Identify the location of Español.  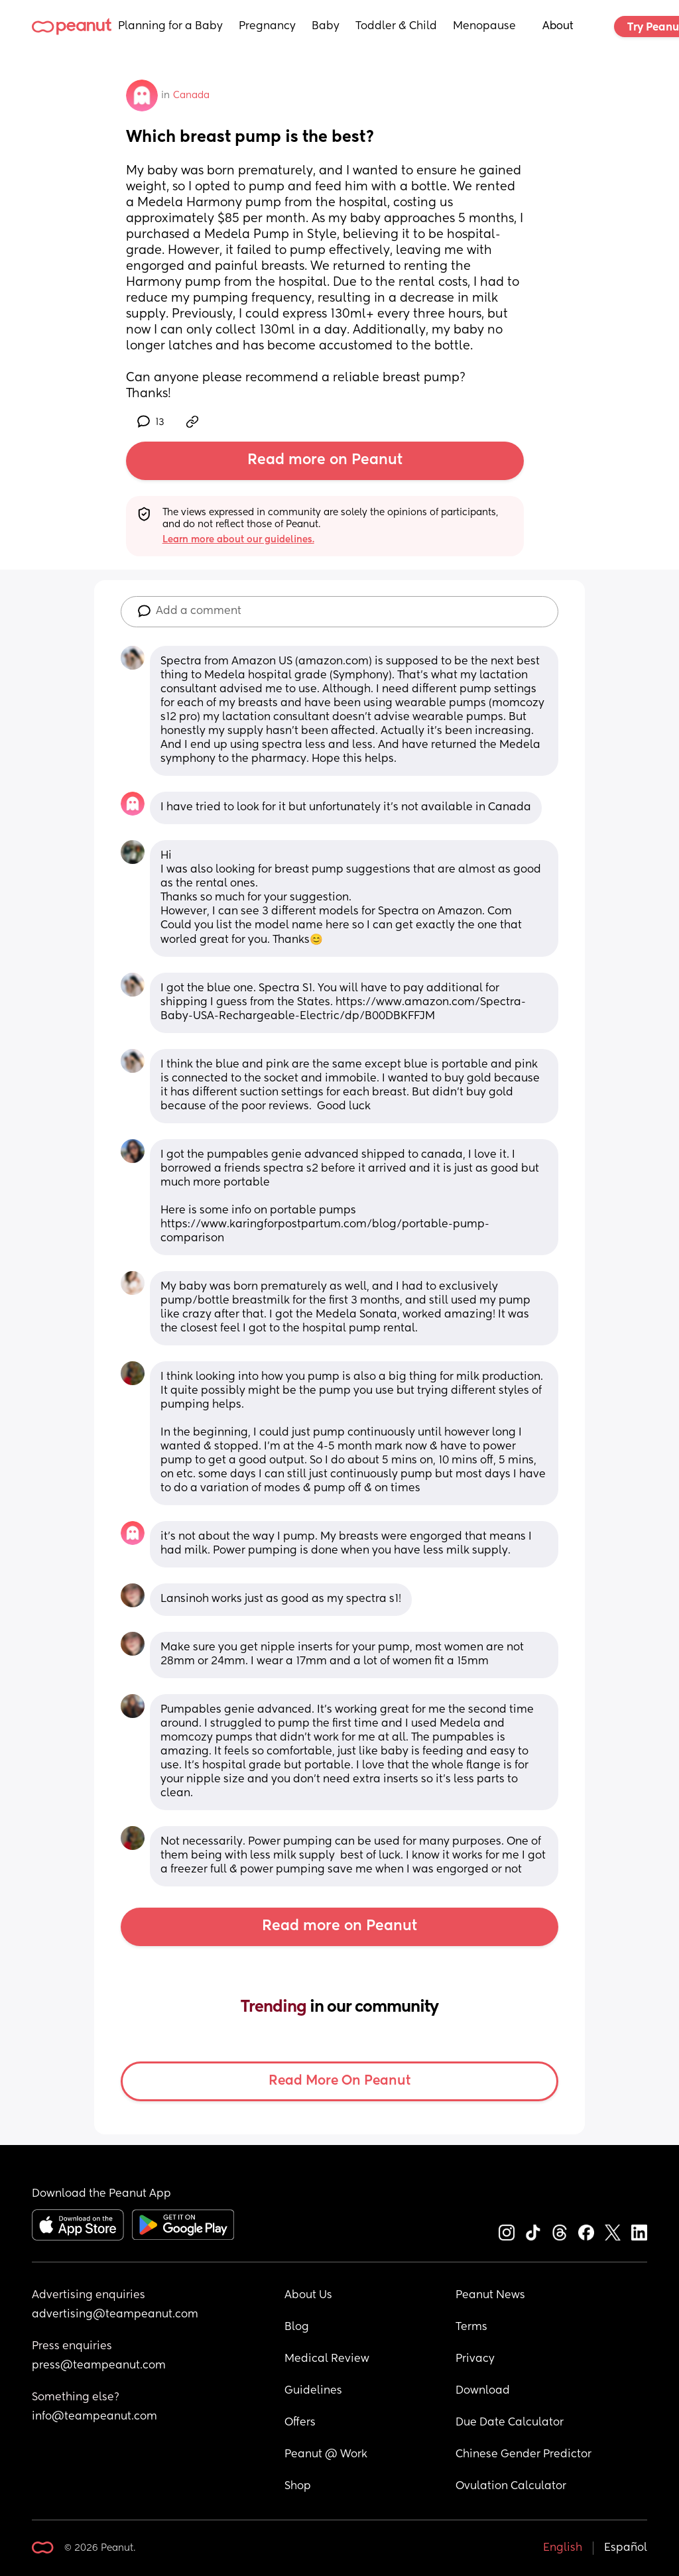
(625, 2548).